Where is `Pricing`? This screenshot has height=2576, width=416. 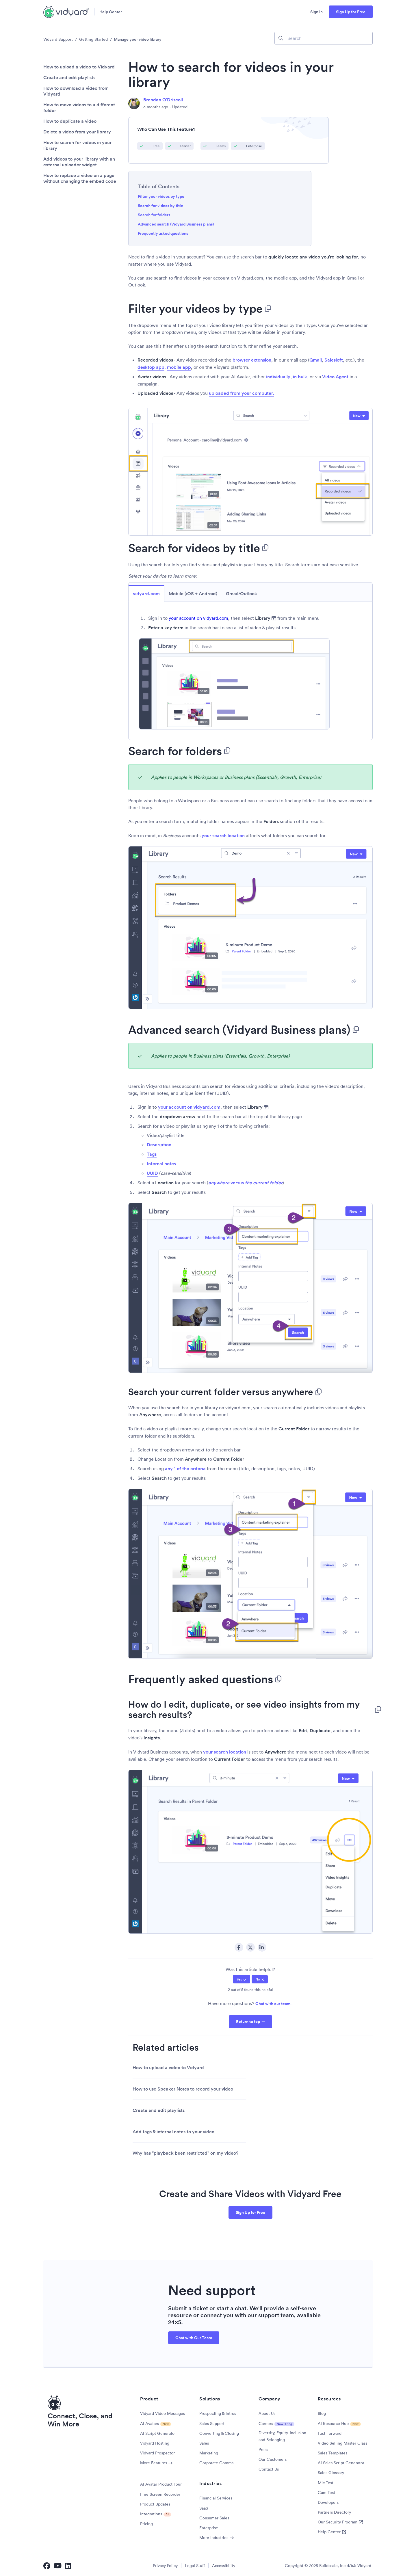 Pricing is located at coordinates (146, 2523).